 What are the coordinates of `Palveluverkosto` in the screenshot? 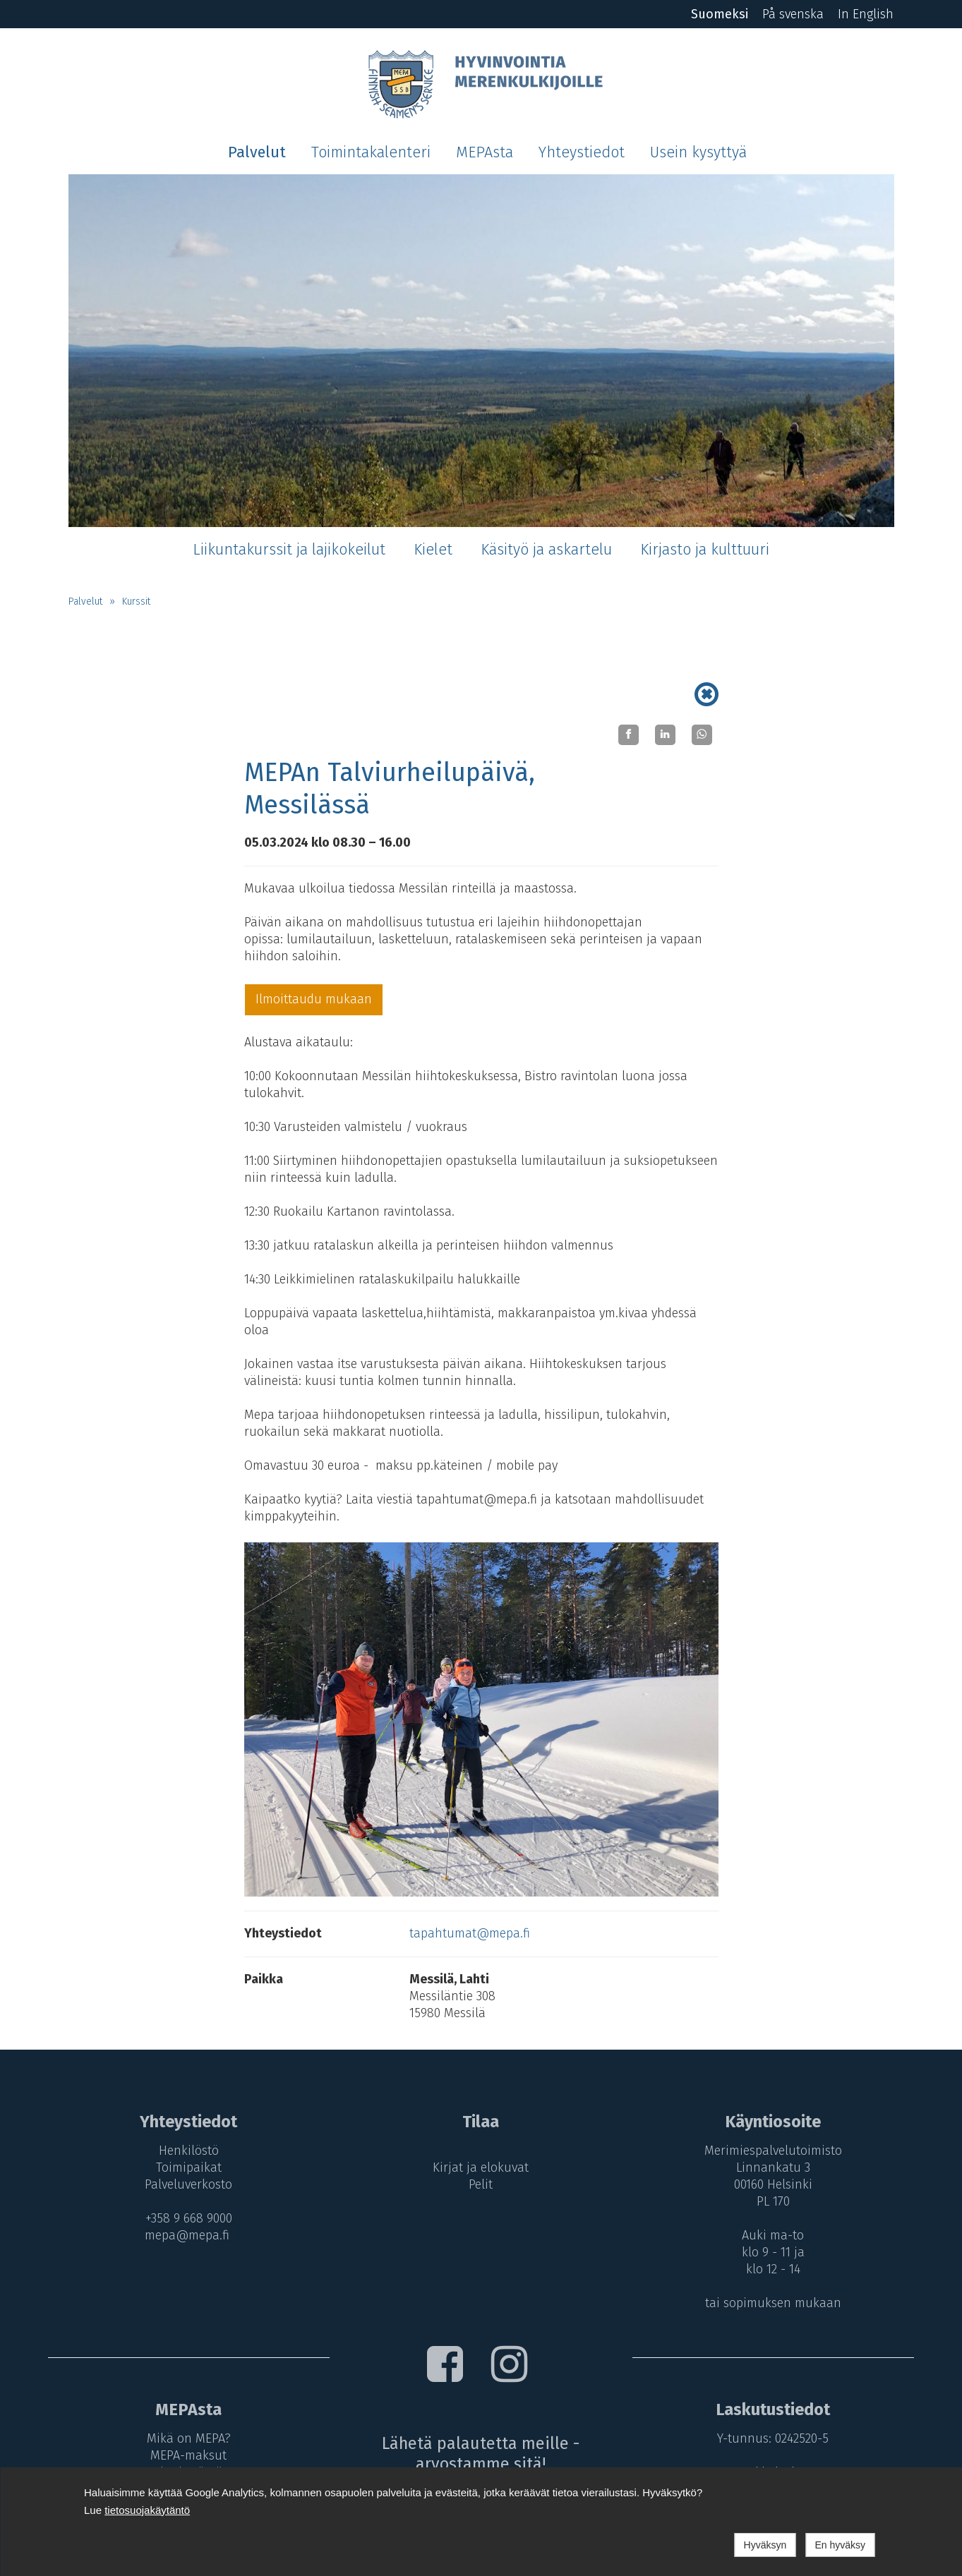 It's located at (188, 2184).